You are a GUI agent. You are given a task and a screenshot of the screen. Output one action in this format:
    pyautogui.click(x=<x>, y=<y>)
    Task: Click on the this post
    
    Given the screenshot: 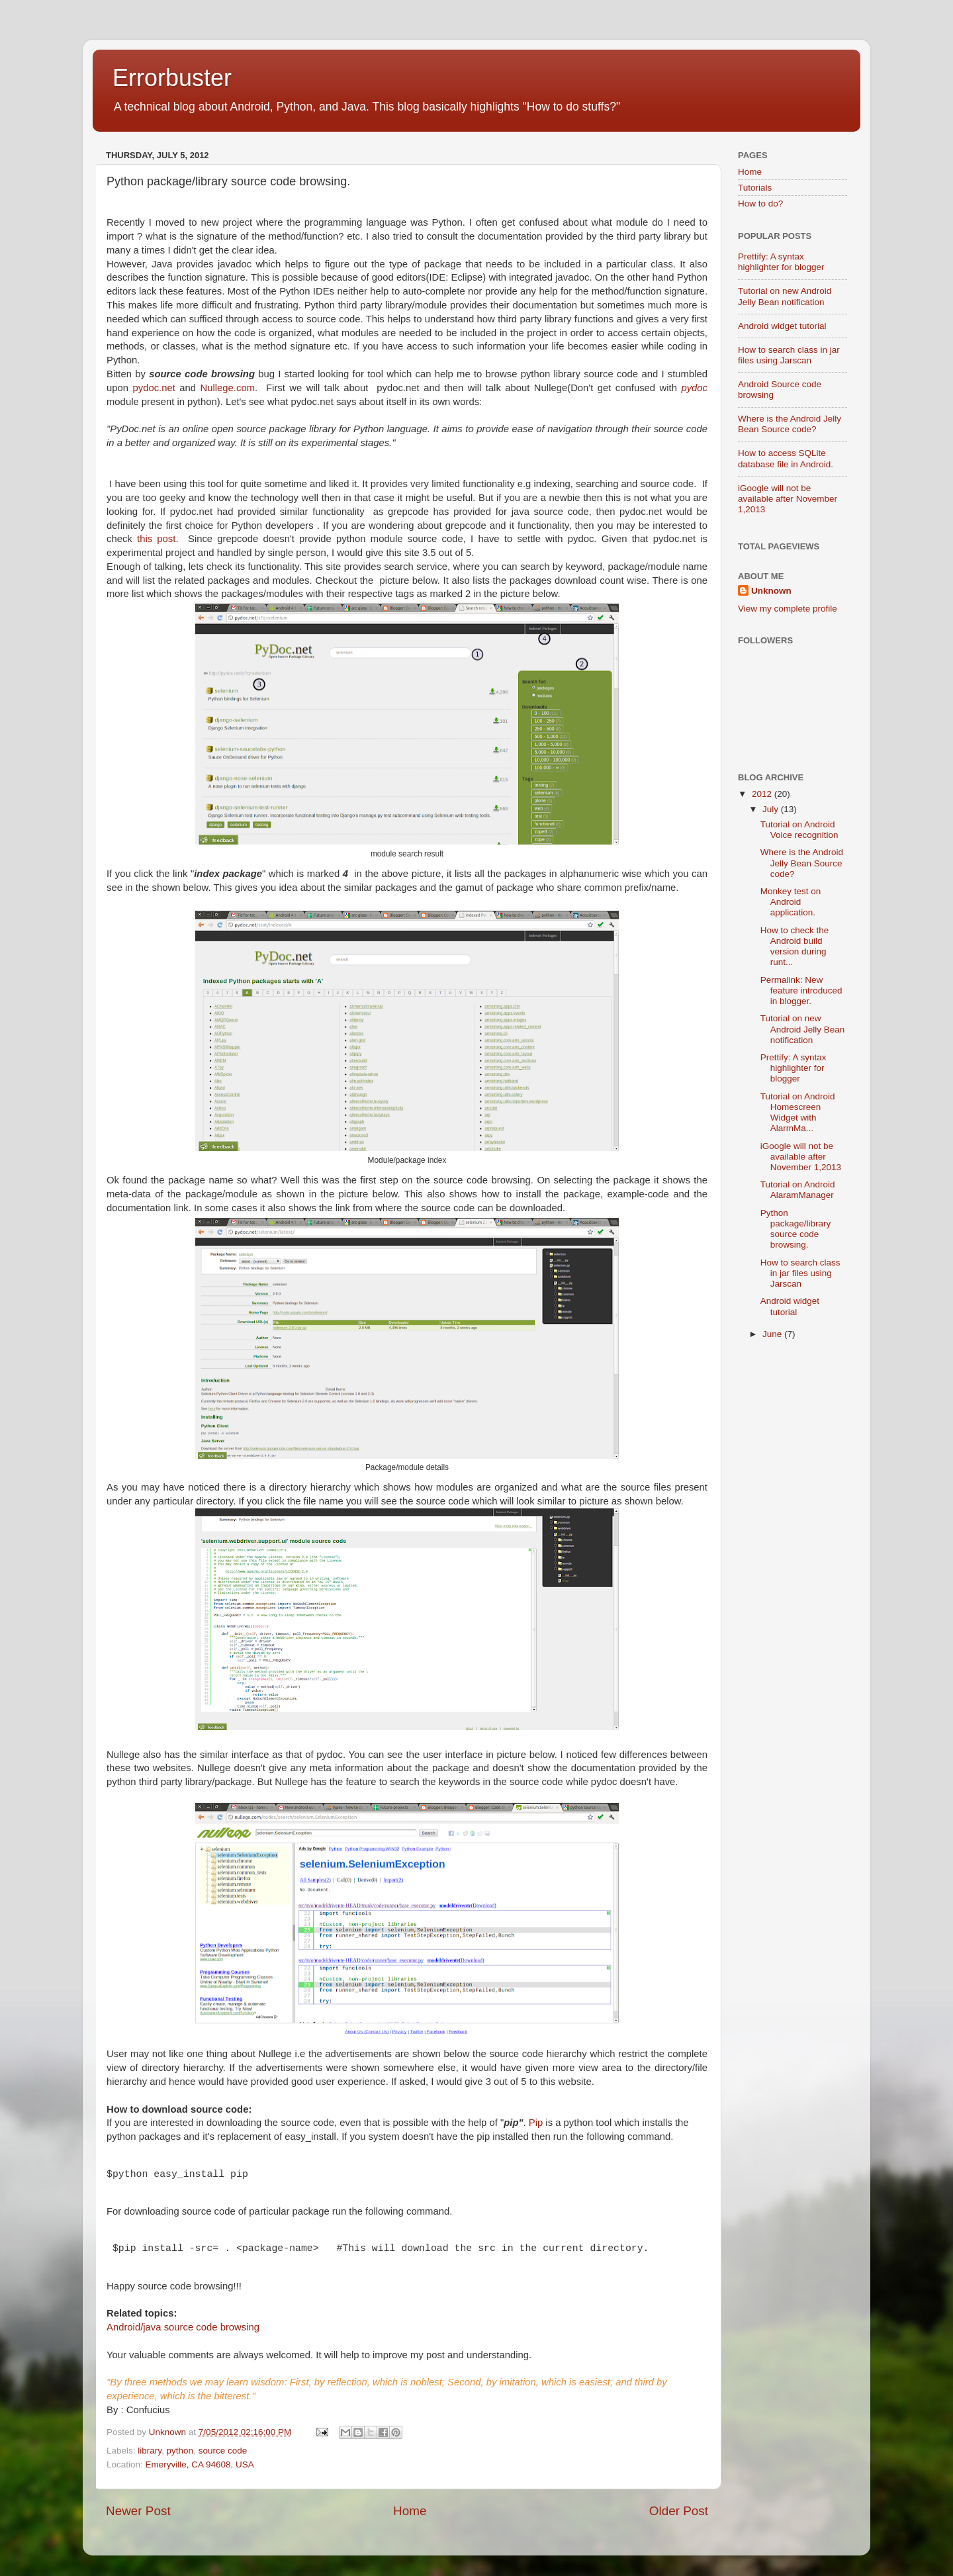 What is the action you would take?
    pyautogui.click(x=156, y=538)
    